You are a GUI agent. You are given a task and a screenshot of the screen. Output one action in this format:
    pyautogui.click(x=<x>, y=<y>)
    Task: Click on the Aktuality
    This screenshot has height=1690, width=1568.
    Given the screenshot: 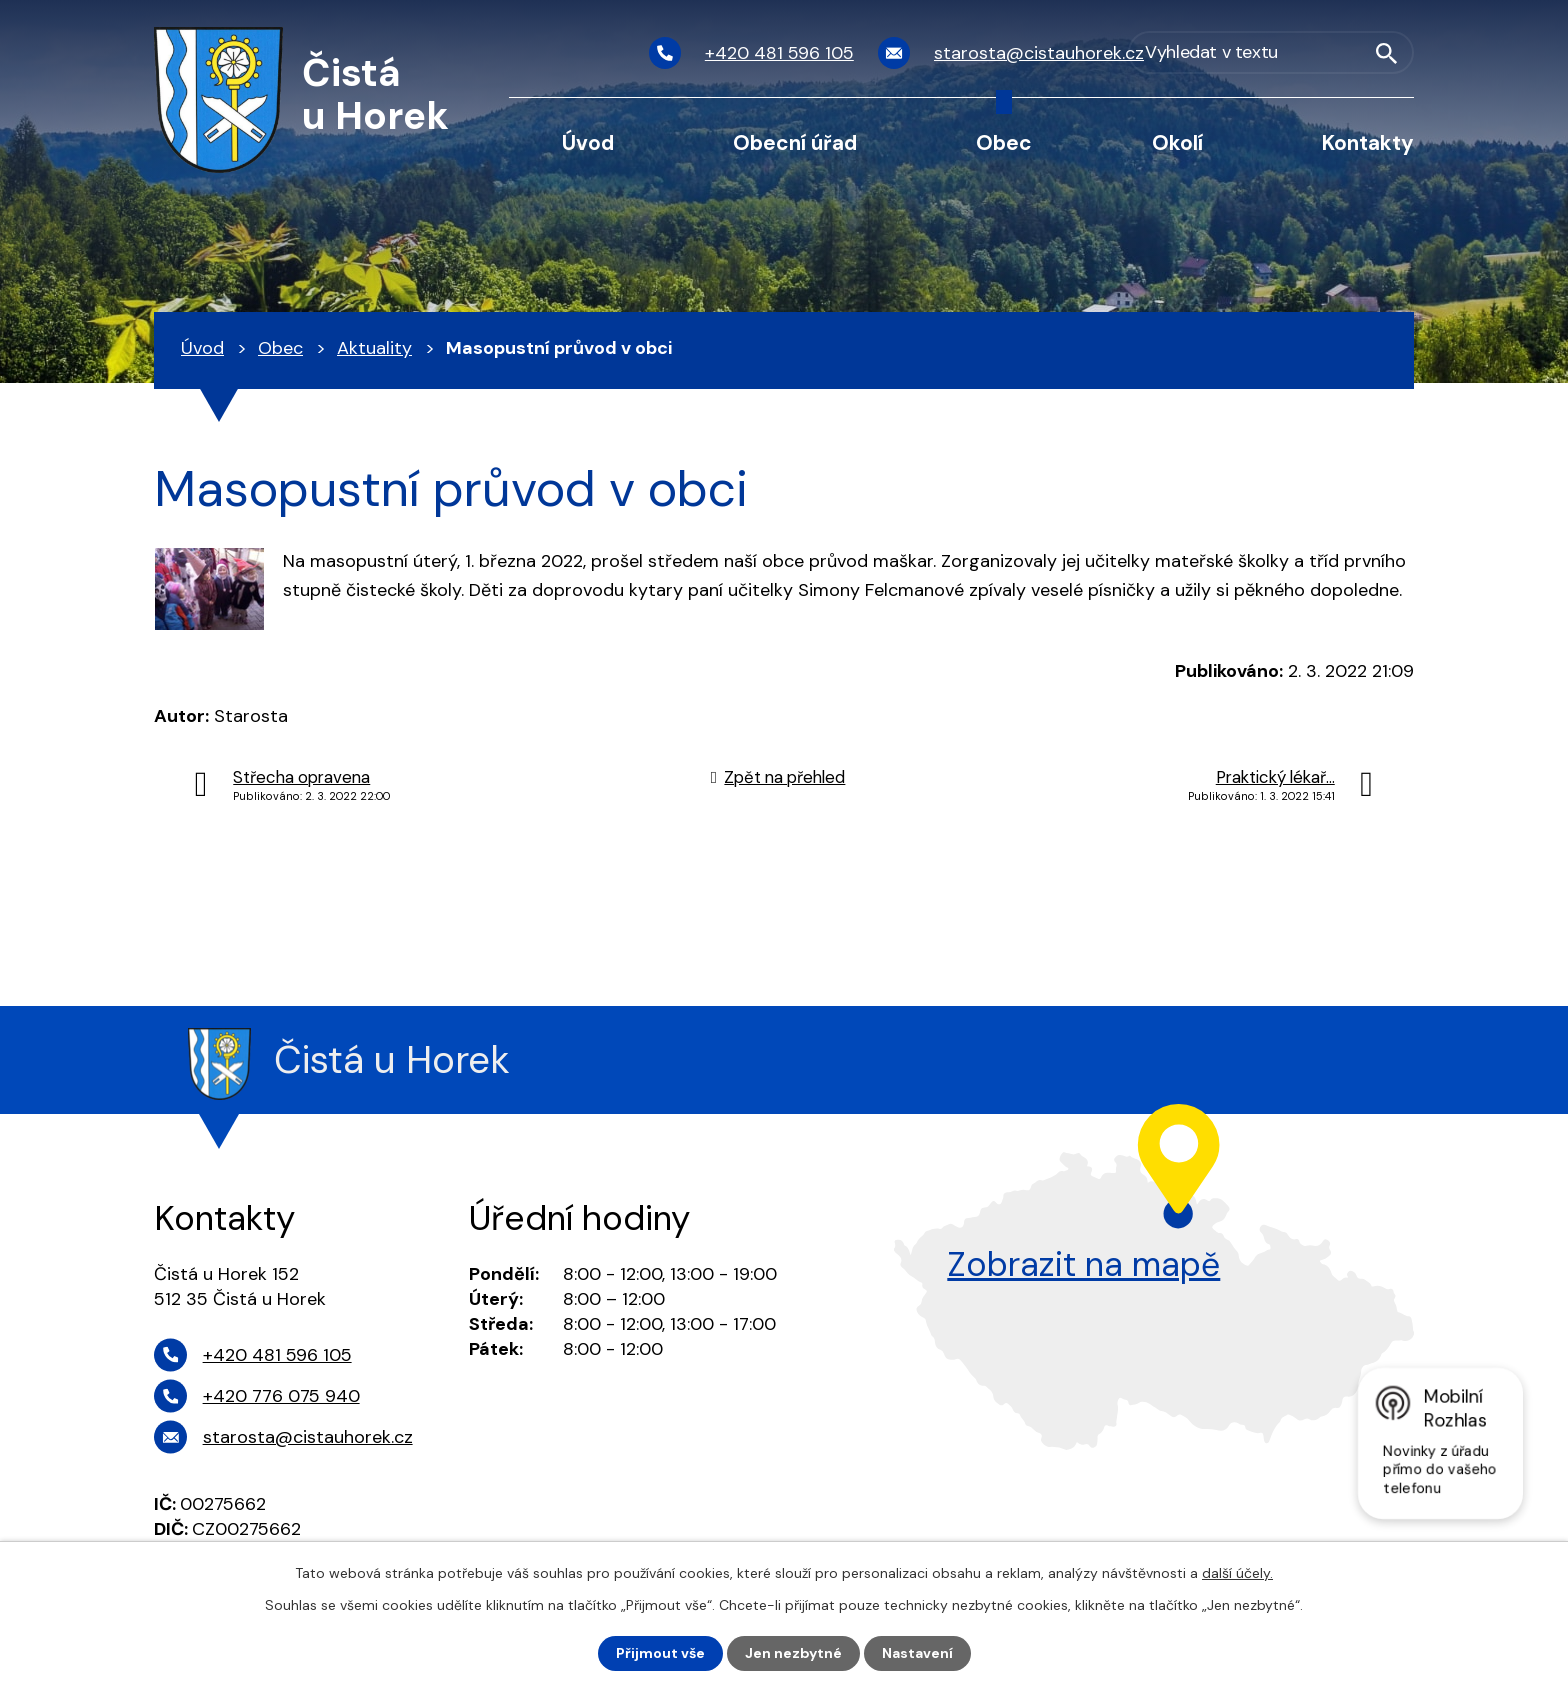 What is the action you would take?
    pyautogui.click(x=374, y=348)
    